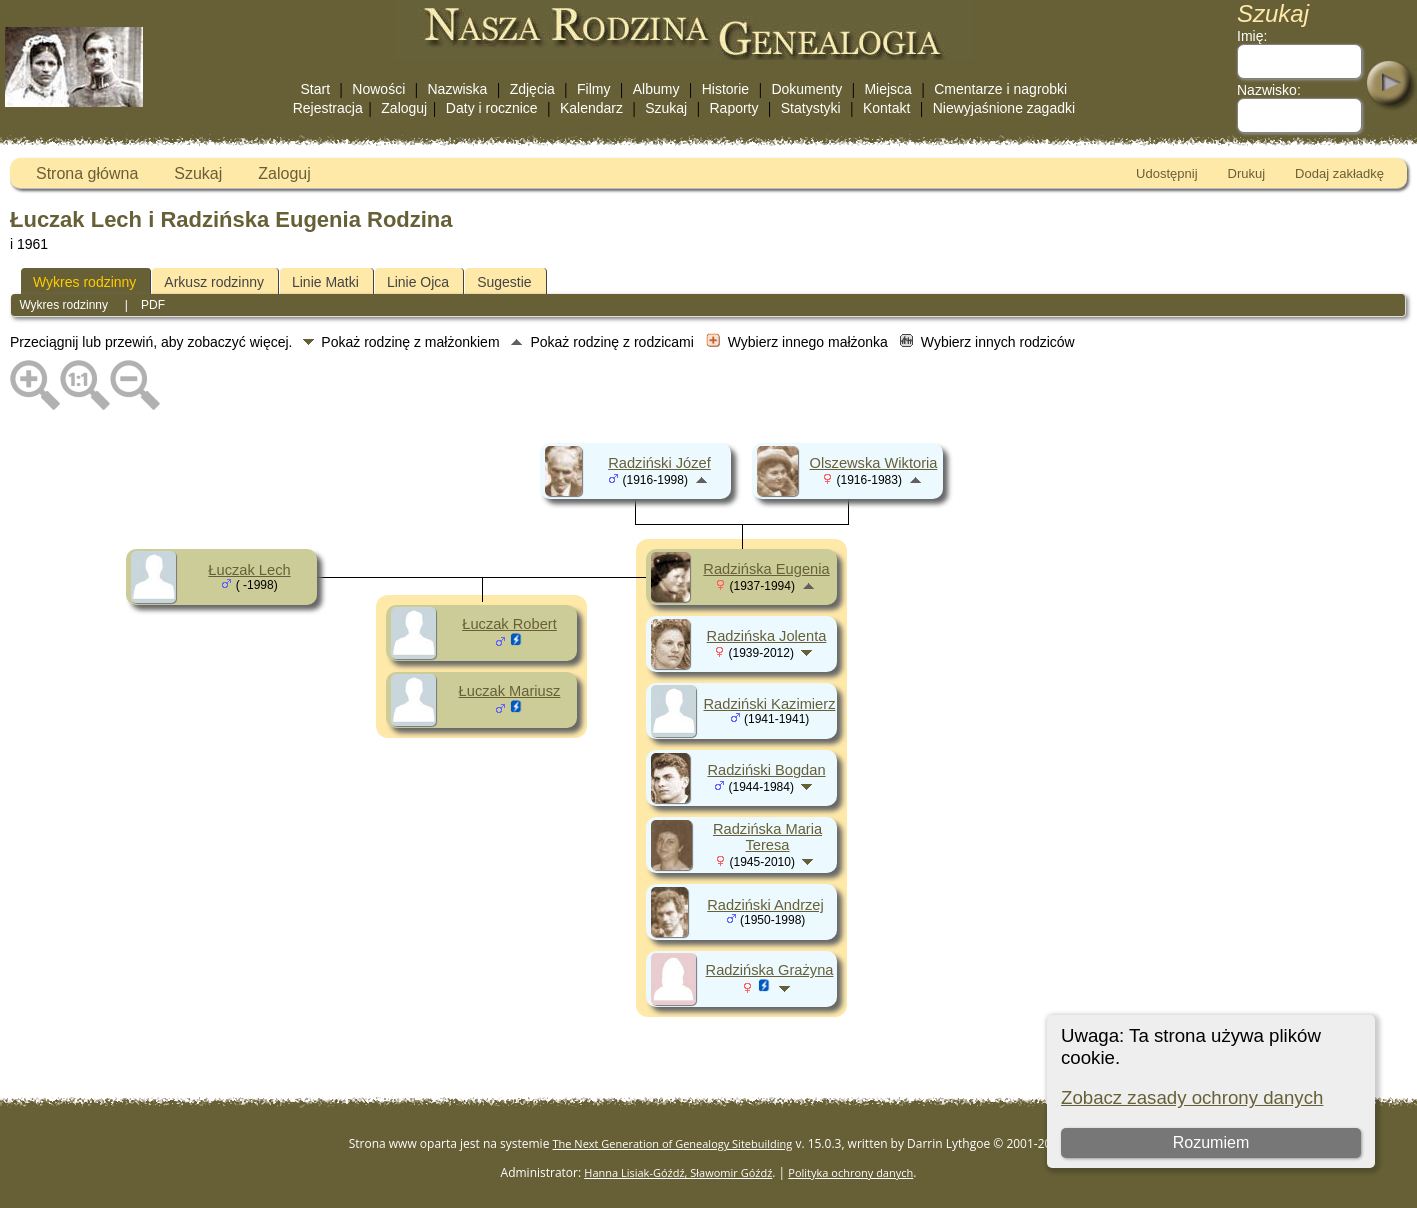 The width and height of the screenshot is (1417, 1208). Describe the element at coordinates (84, 282) in the screenshot. I see `Wykres rodzinny` at that location.